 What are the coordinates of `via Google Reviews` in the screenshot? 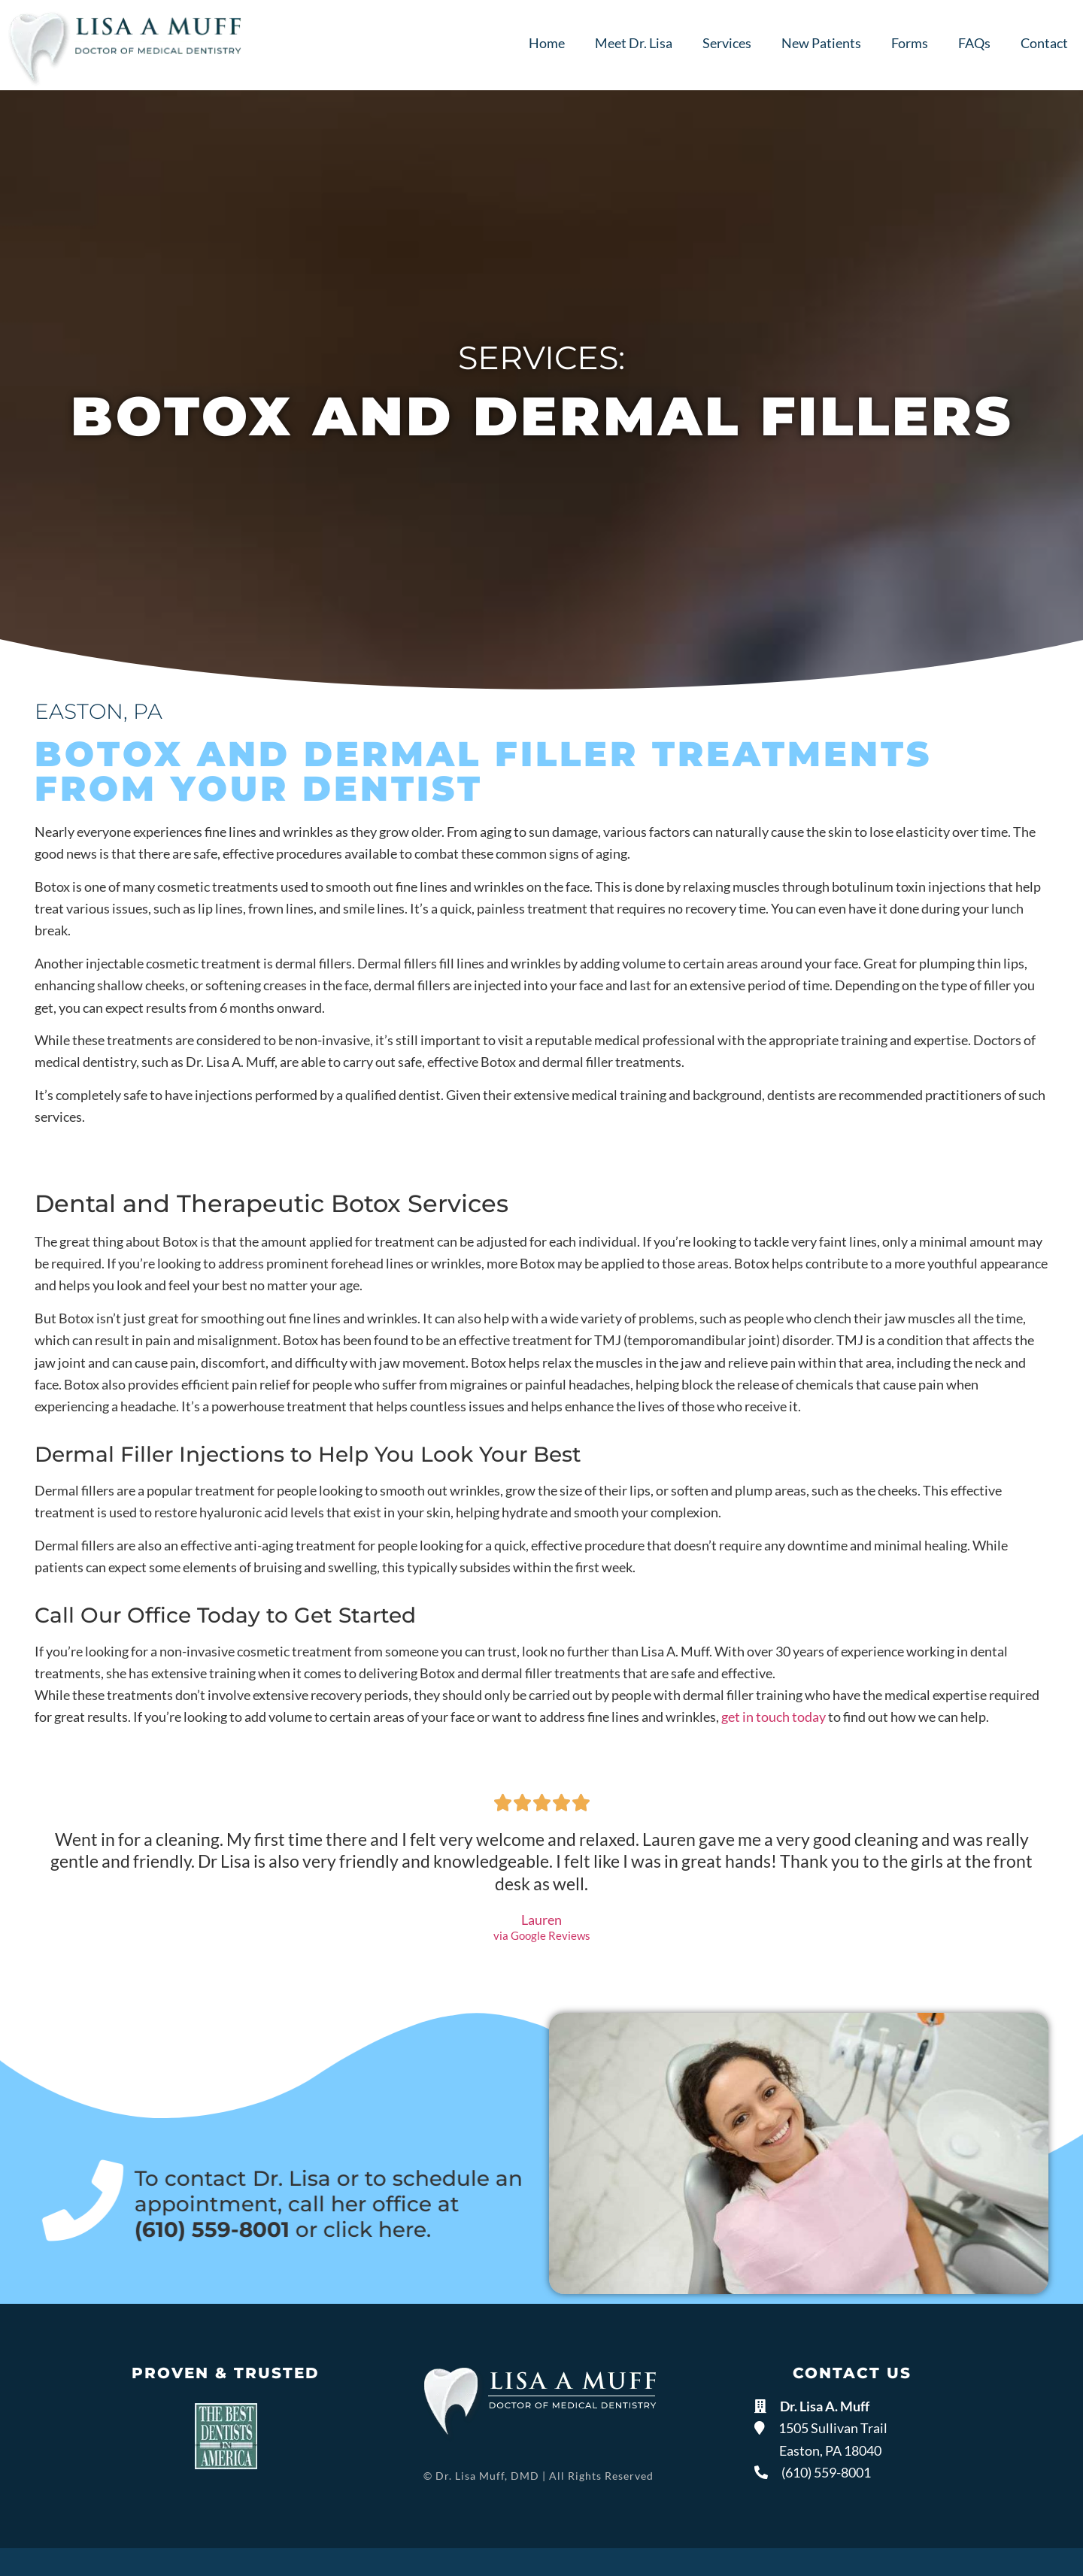 It's located at (541, 1935).